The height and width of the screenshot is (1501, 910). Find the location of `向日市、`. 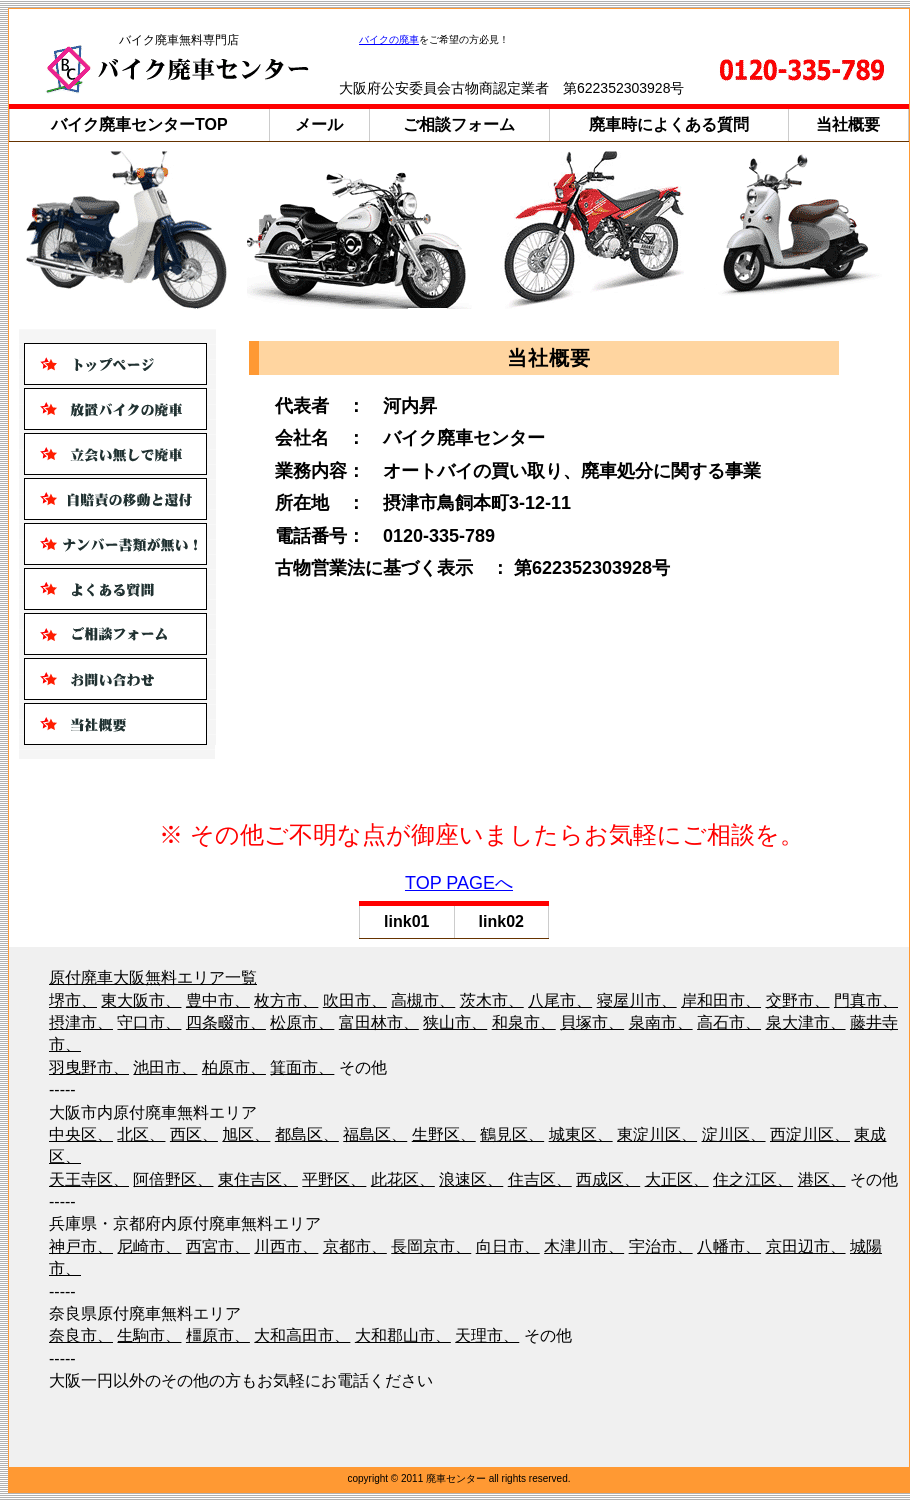

向日市、 is located at coordinates (508, 1246).